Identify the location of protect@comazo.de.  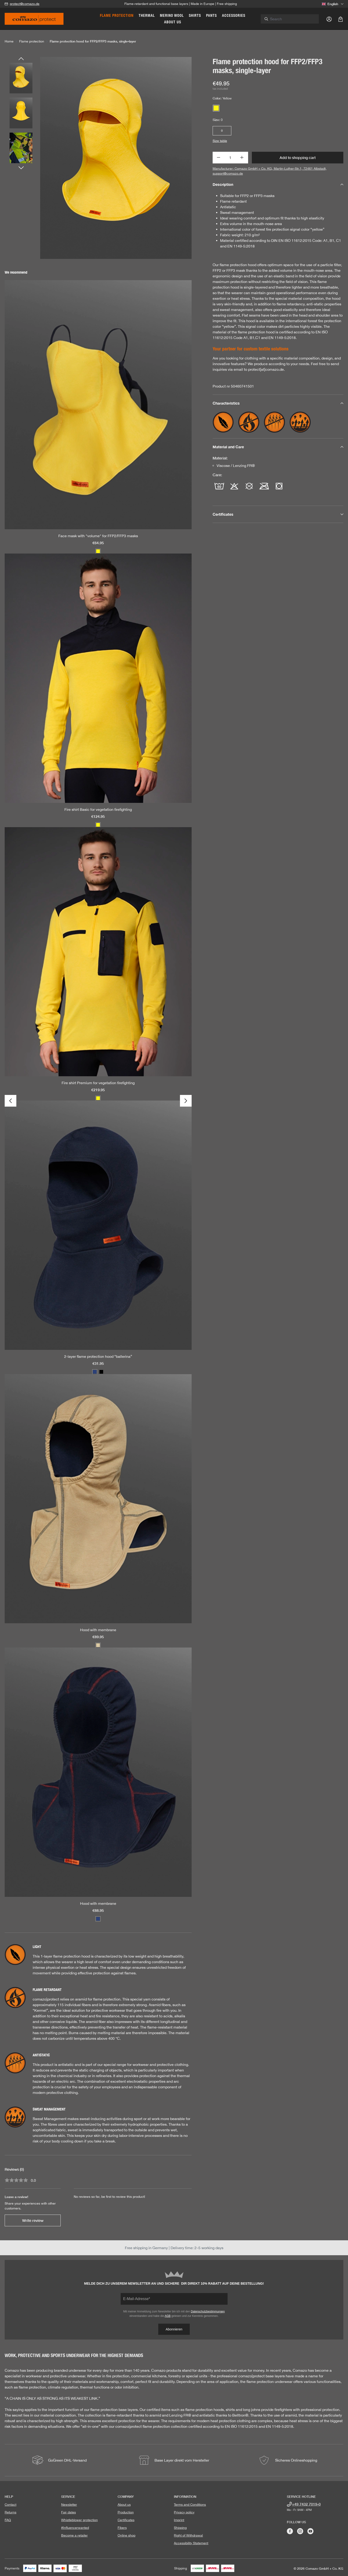
(24, 4).